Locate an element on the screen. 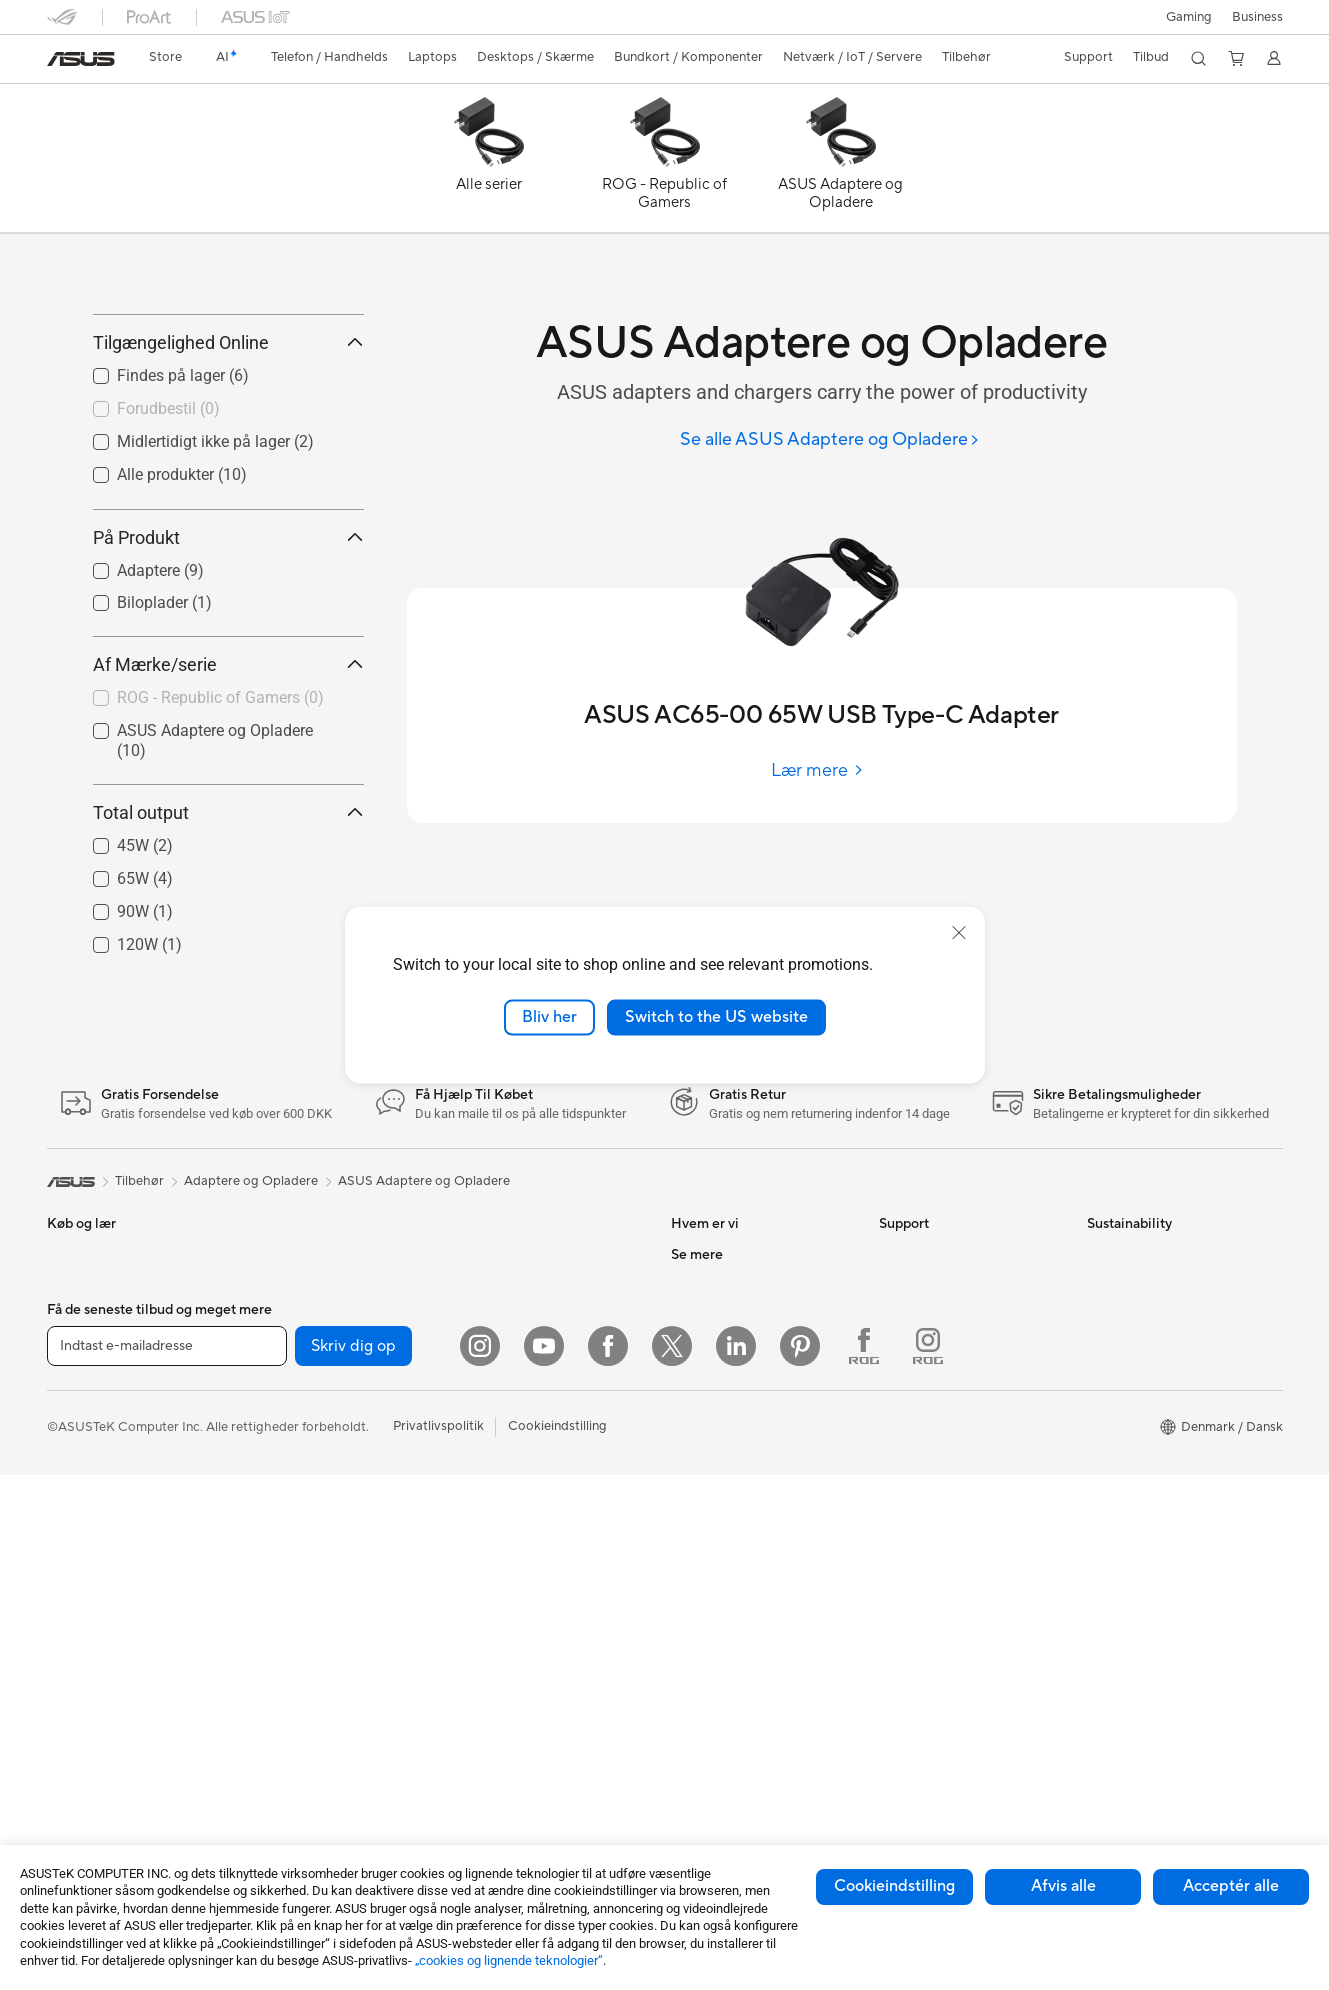 This screenshot has height=1990, width=1329. WiFi 6 is located at coordinates (478, 1344).